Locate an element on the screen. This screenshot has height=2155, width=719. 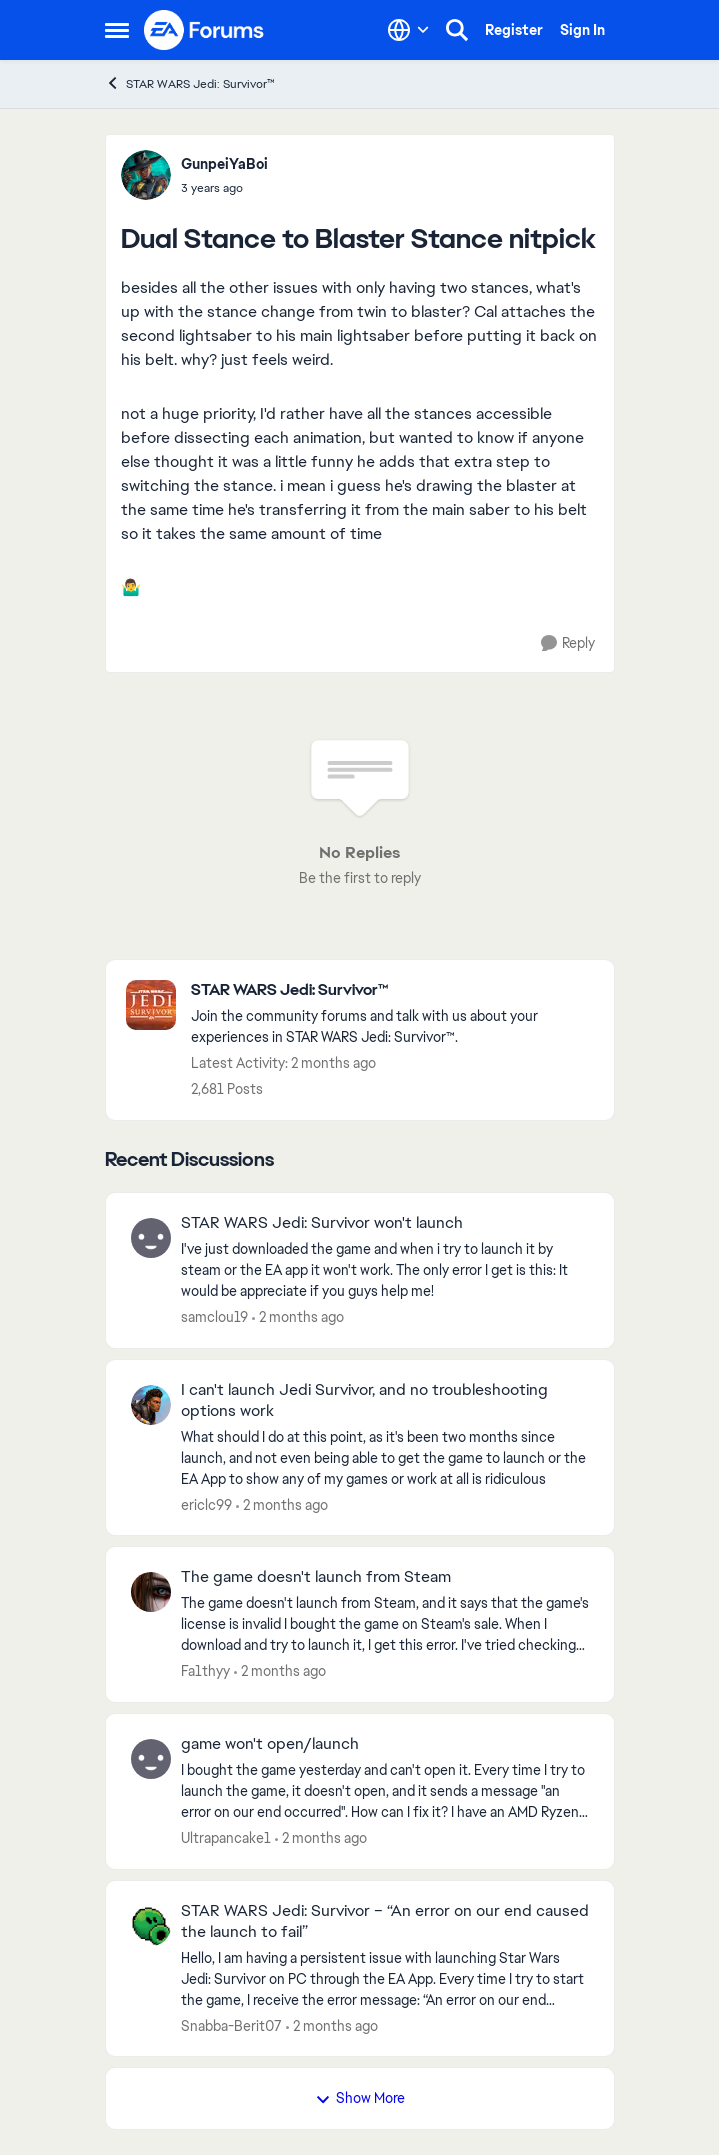
[Go to community home page] is located at coordinates (205, 30).